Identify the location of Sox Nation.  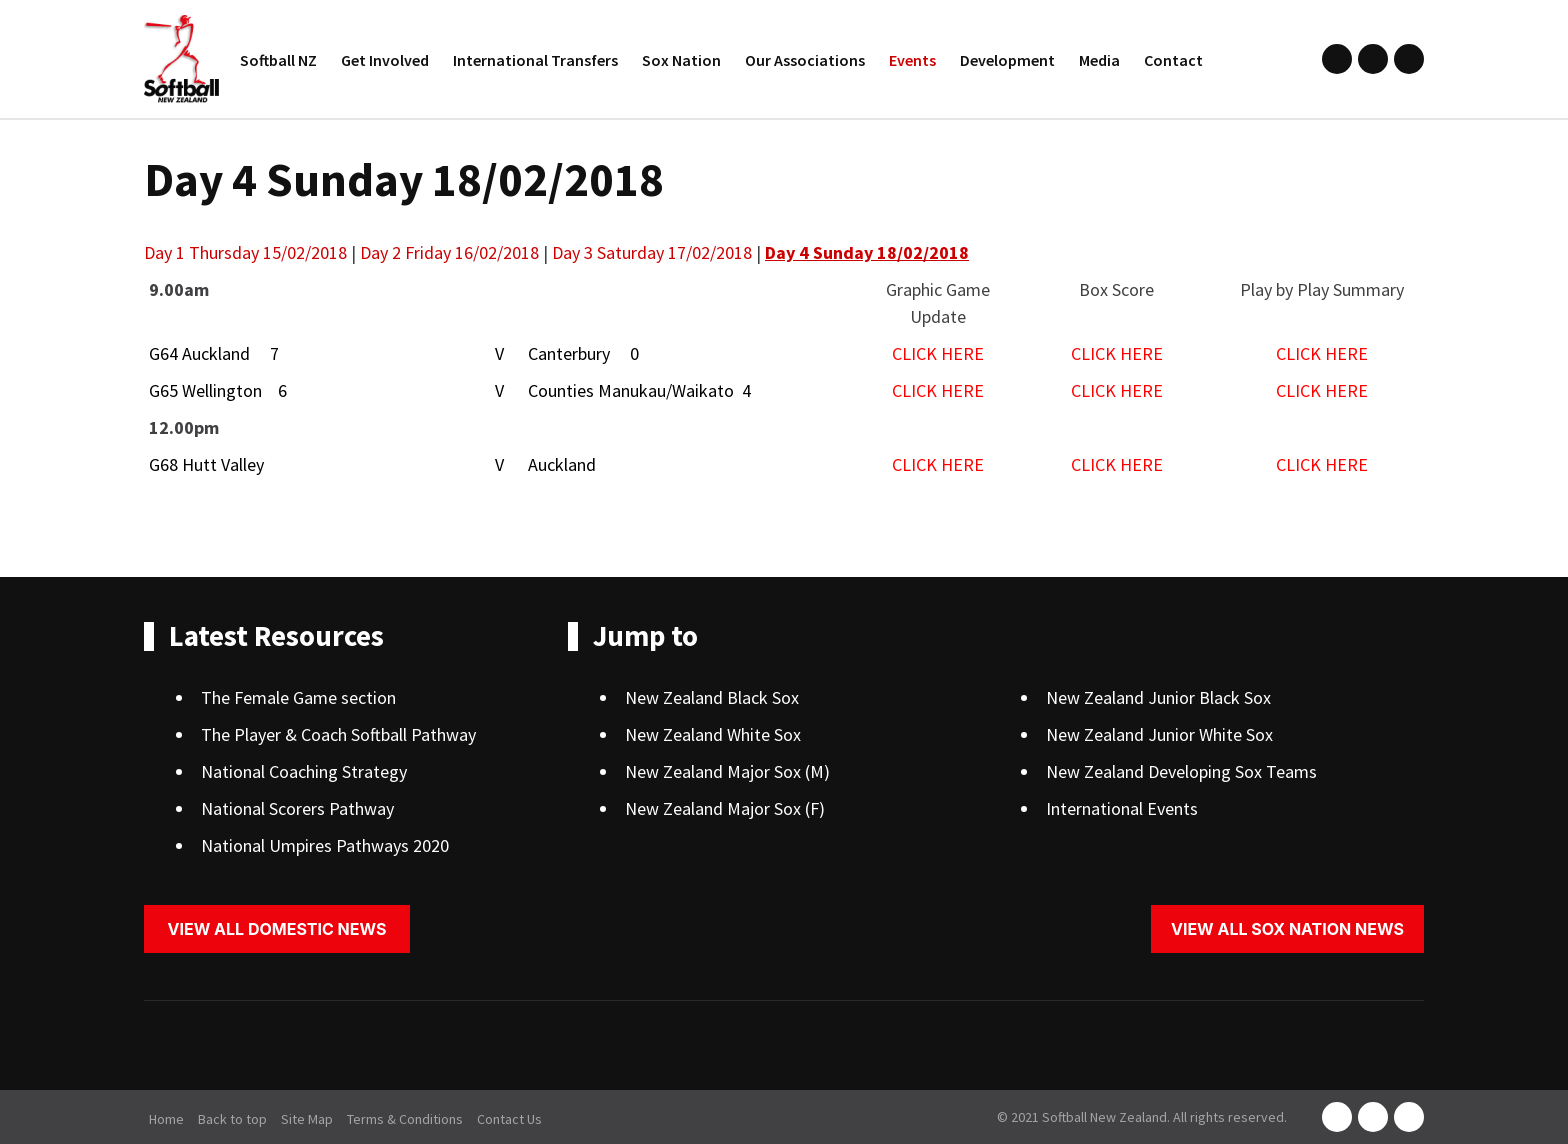
(681, 60).